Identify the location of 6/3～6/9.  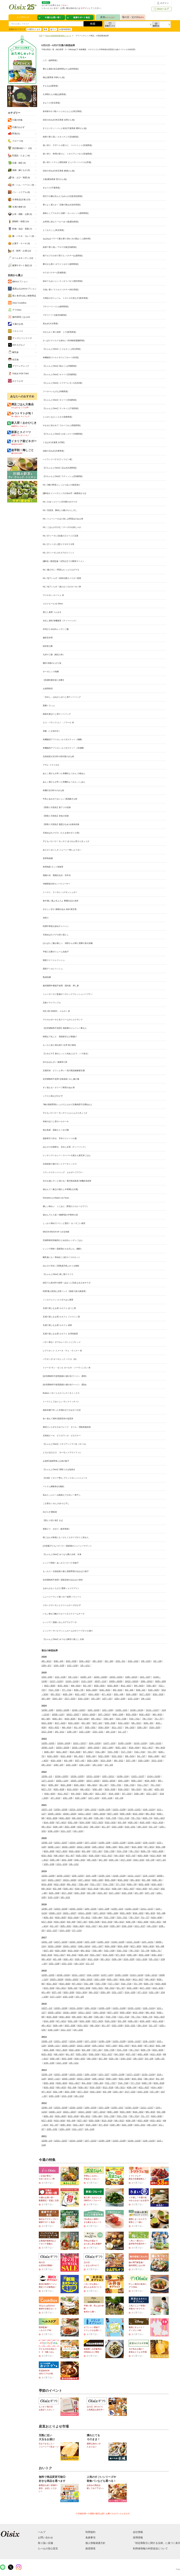
(86, 1723).